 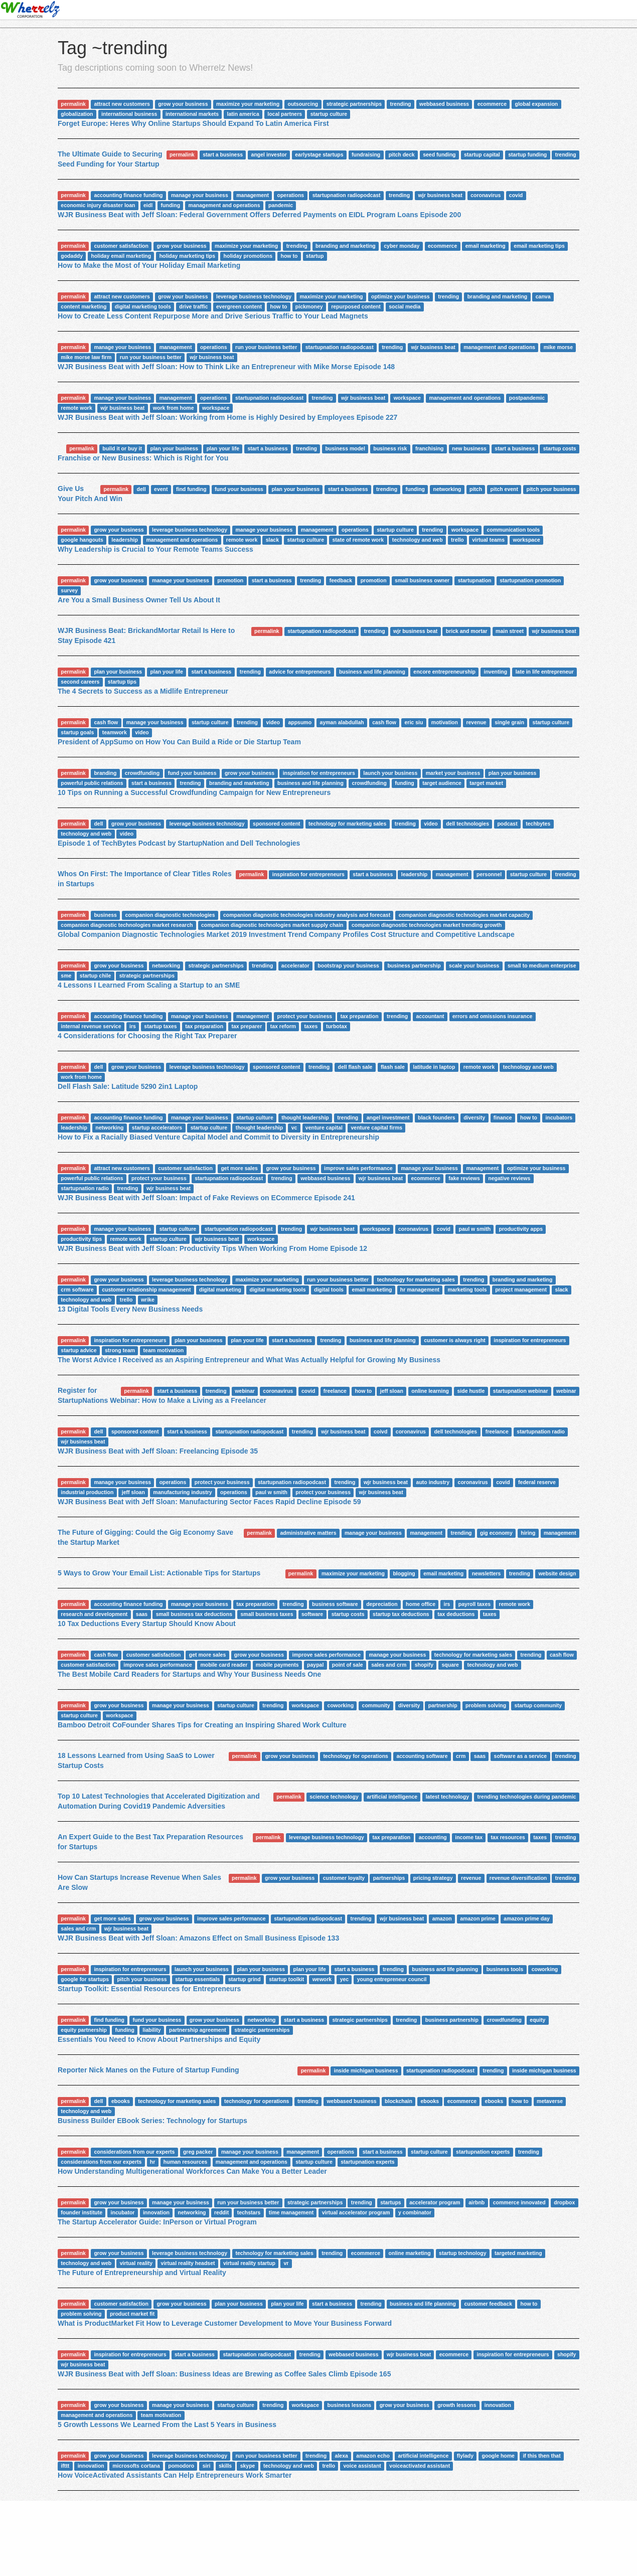 What do you see at coordinates (557, 1573) in the screenshot?
I see `website design` at bounding box center [557, 1573].